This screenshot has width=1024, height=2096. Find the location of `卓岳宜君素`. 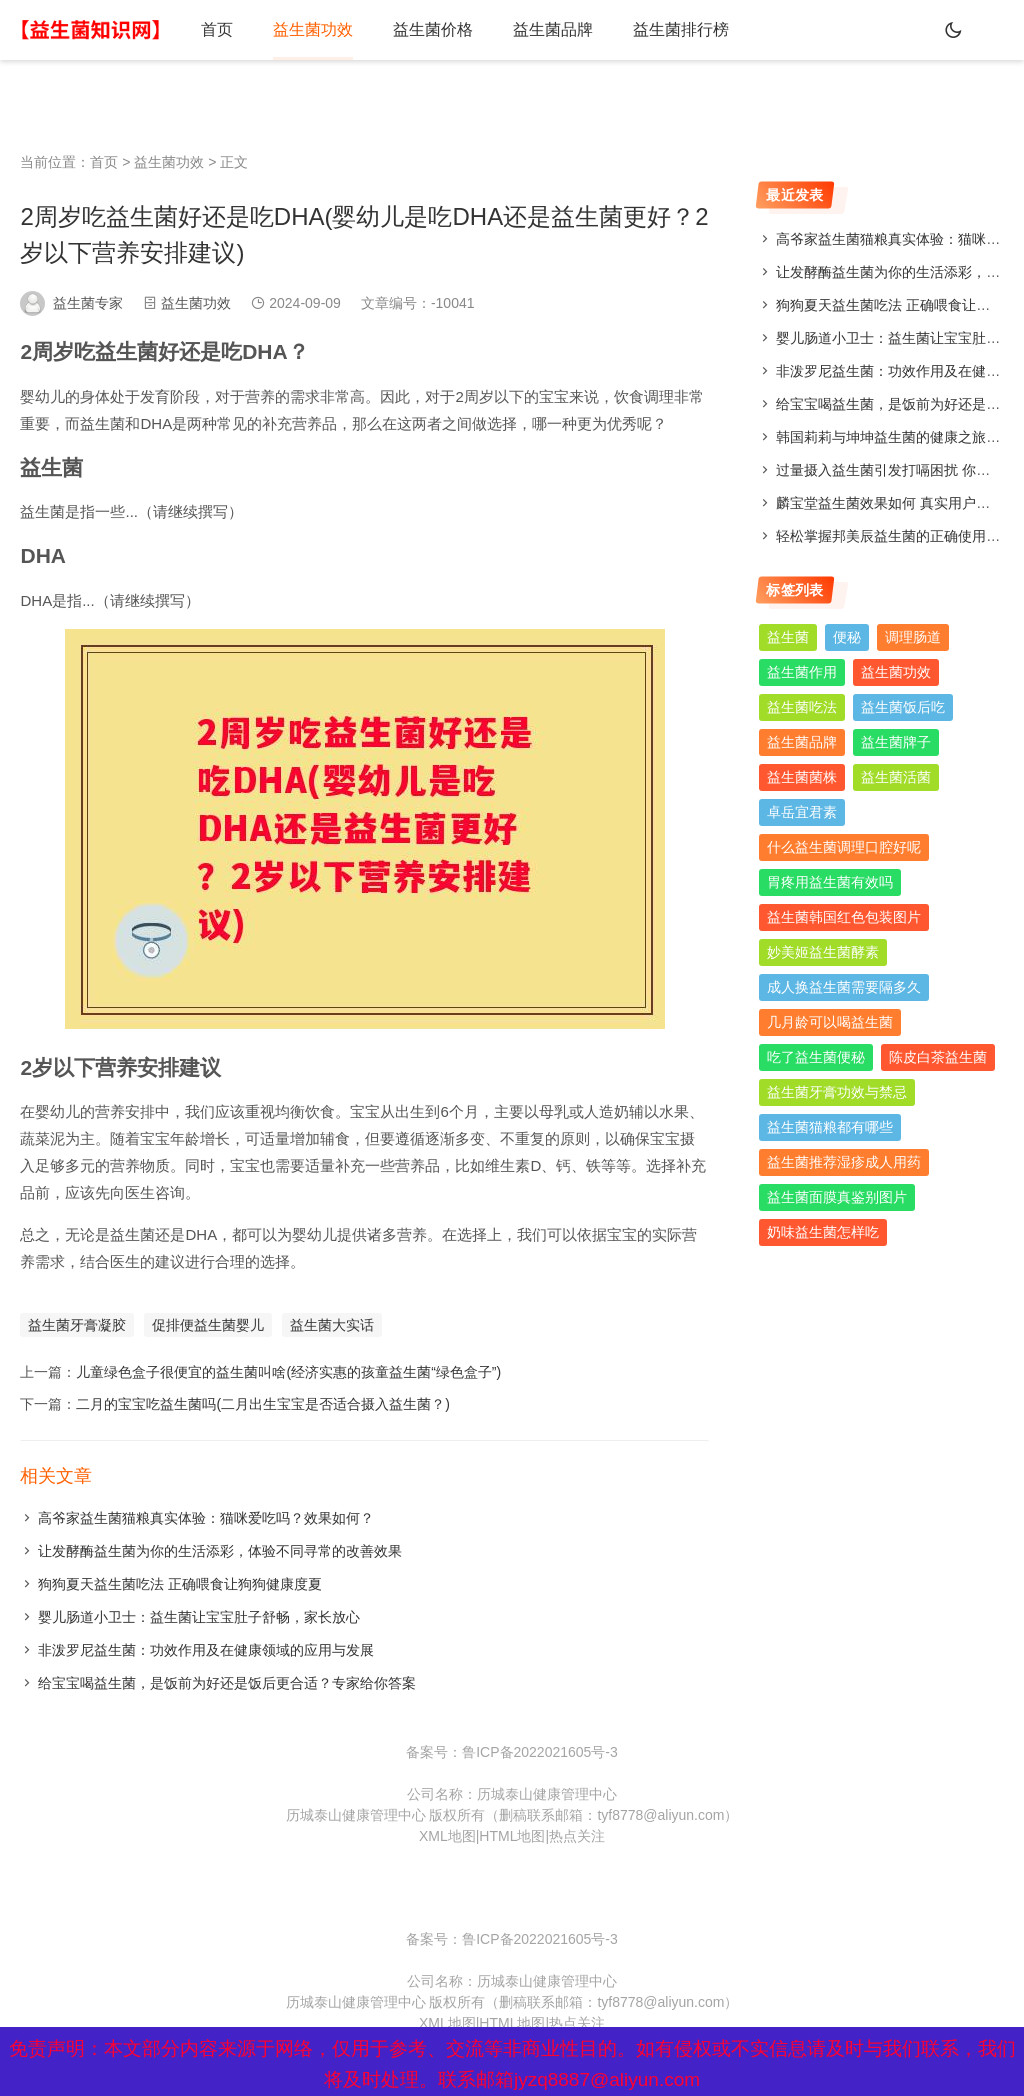

卓岳宜君素 is located at coordinates (802, 812).